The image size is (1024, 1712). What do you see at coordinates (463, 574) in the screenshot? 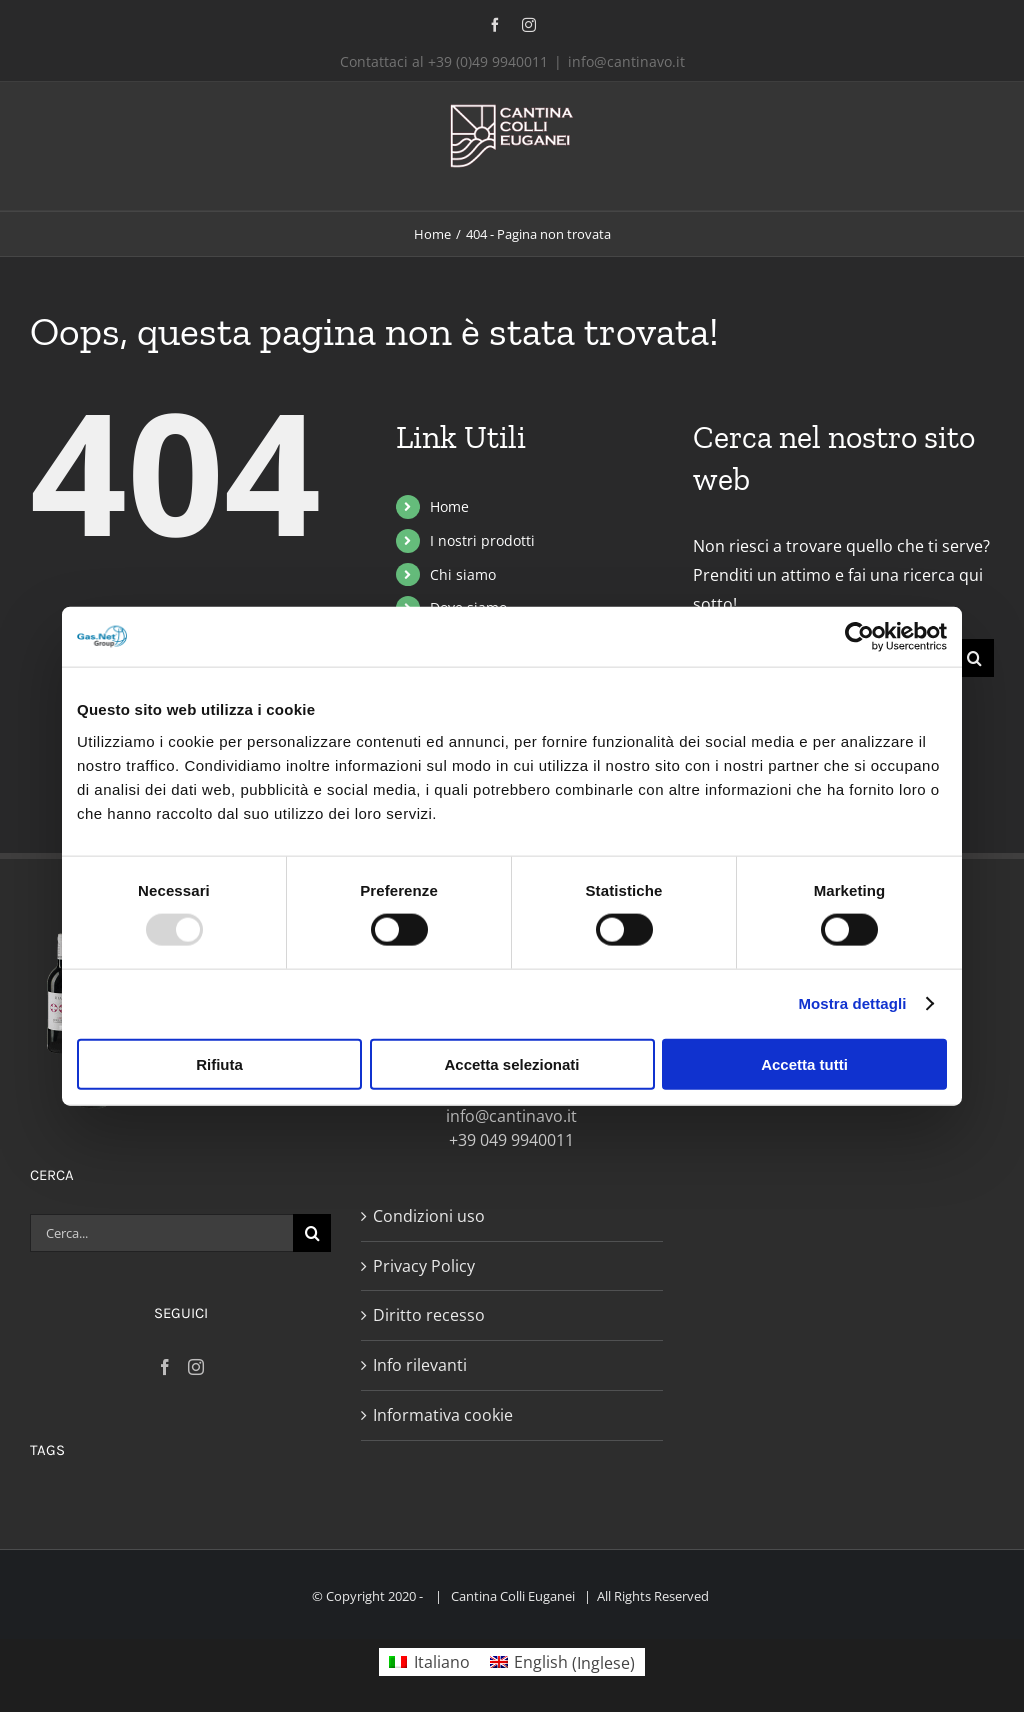
I see `Chi siamo` at bounding box center [463, 574].